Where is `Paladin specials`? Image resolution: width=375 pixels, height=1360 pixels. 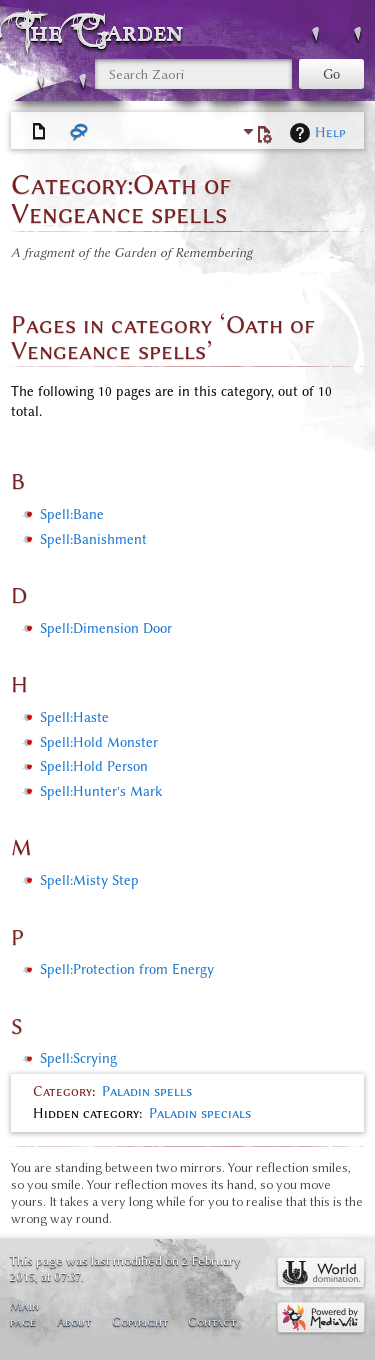 Paladin specials is located at coordinates (200, 1113).